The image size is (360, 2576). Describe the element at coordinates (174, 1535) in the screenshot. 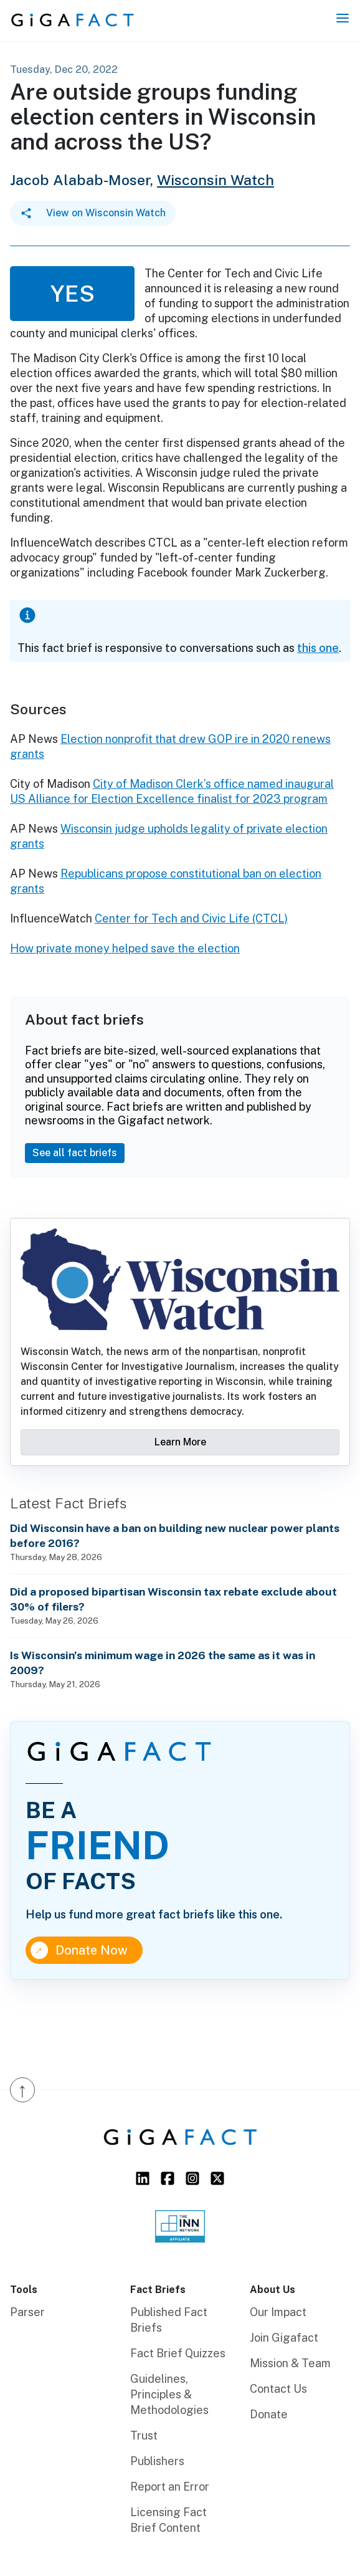

I see `Did Wisconsin have a ban on building new nuclear power plants before 2016?` at that location.